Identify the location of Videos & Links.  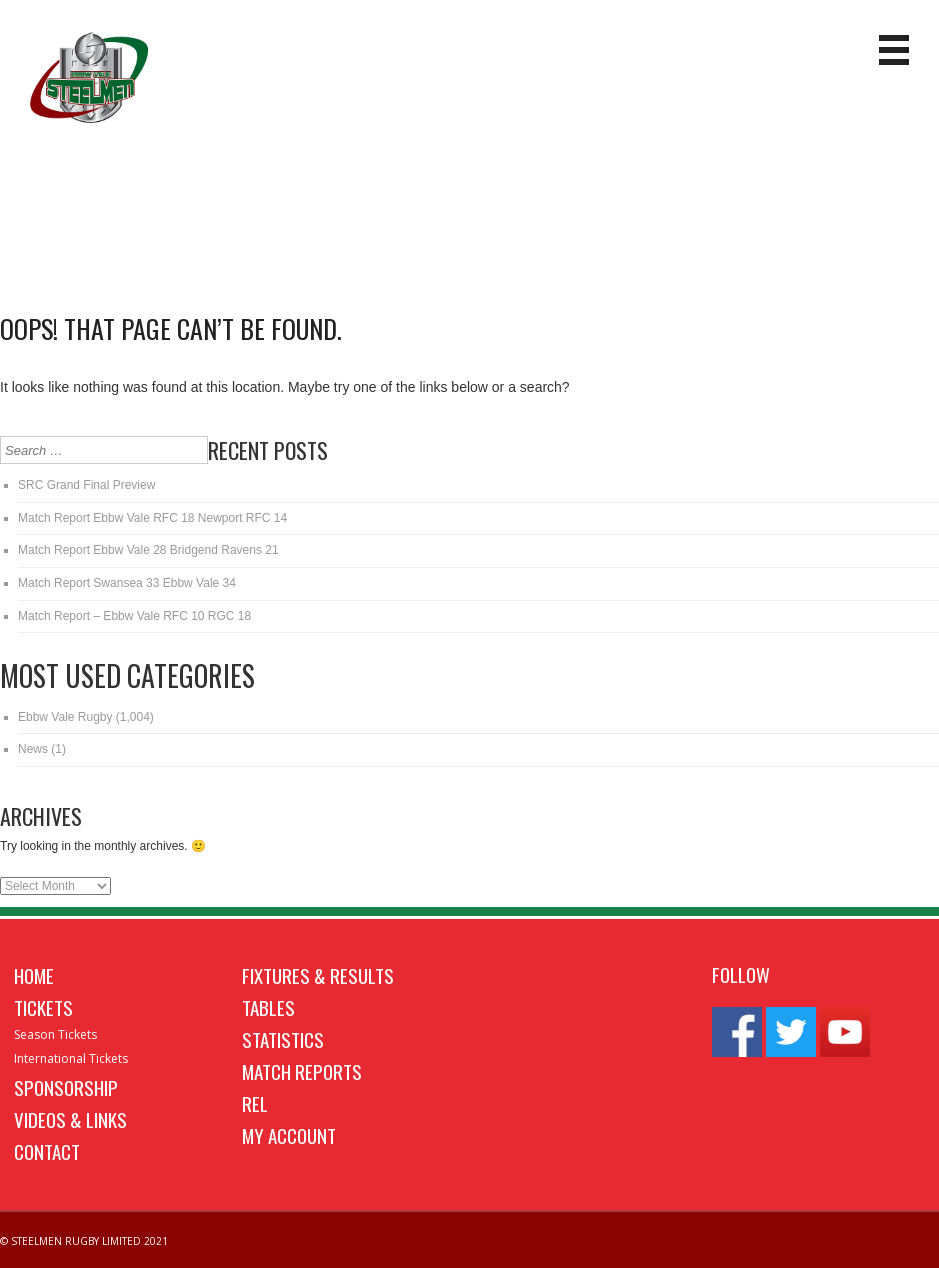
(70, 1119).